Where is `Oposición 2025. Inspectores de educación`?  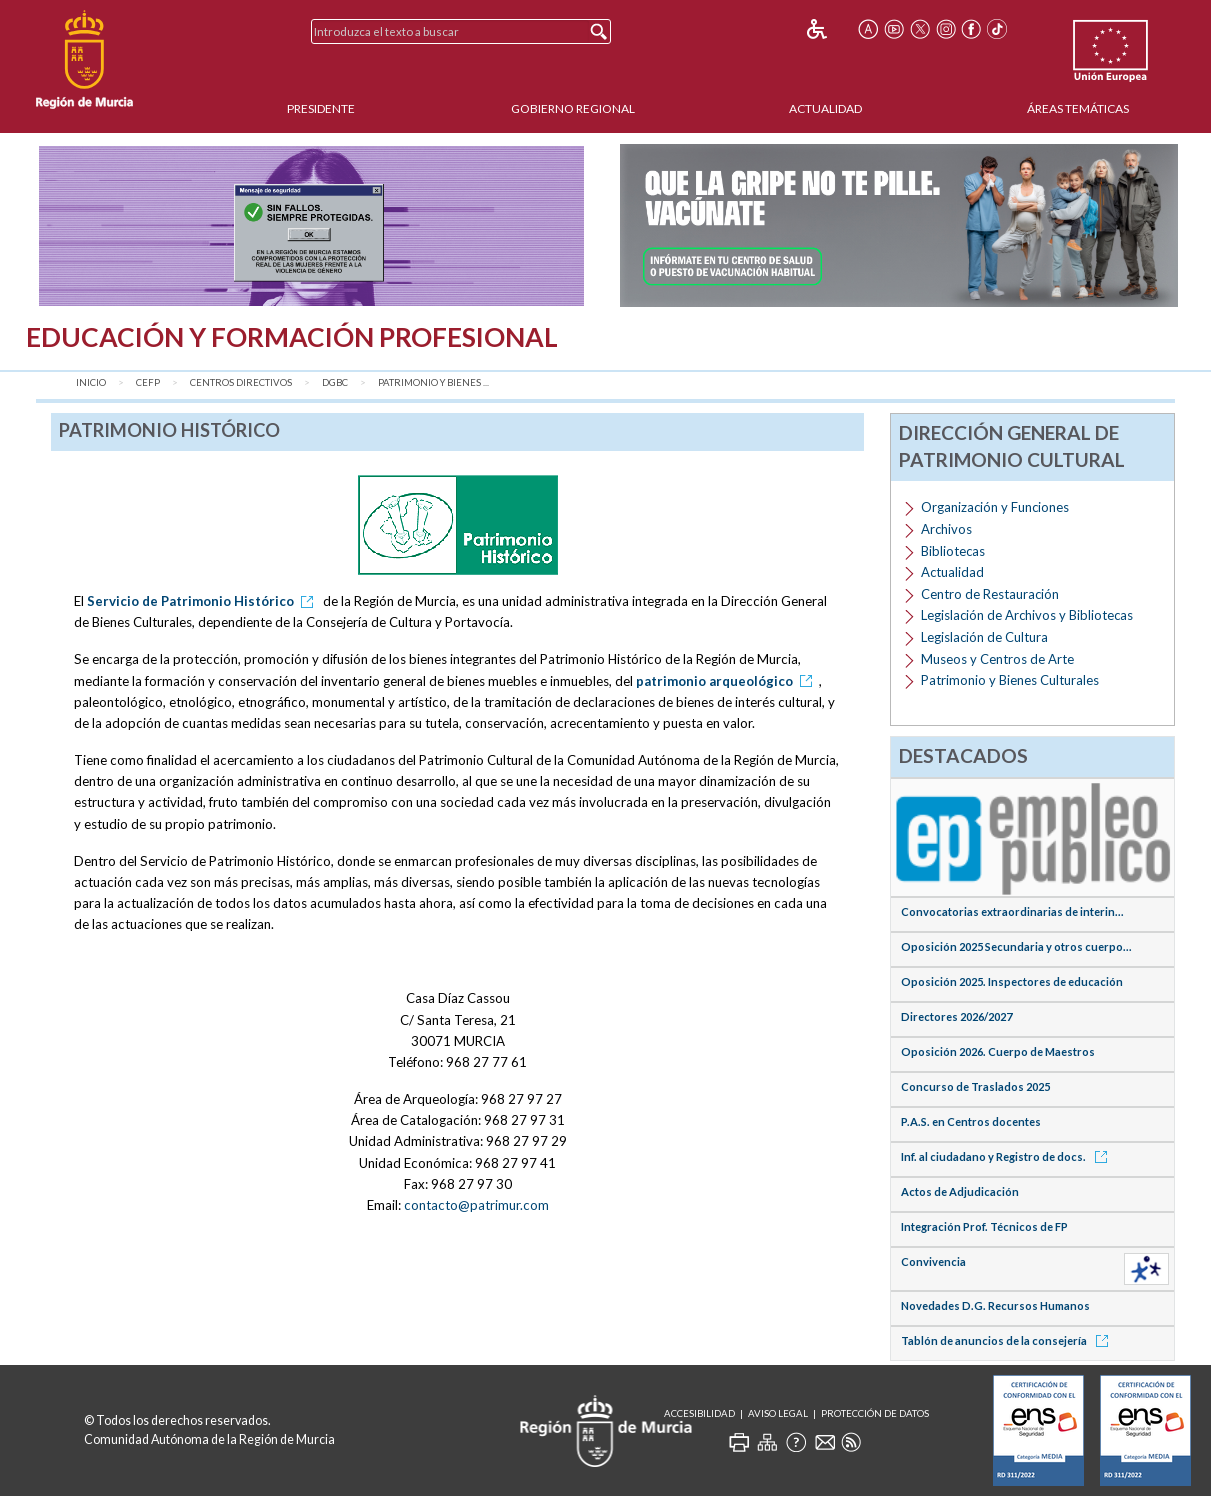
Oposición 2025. Inspectores de educación is located at coordinates (1012, 981).